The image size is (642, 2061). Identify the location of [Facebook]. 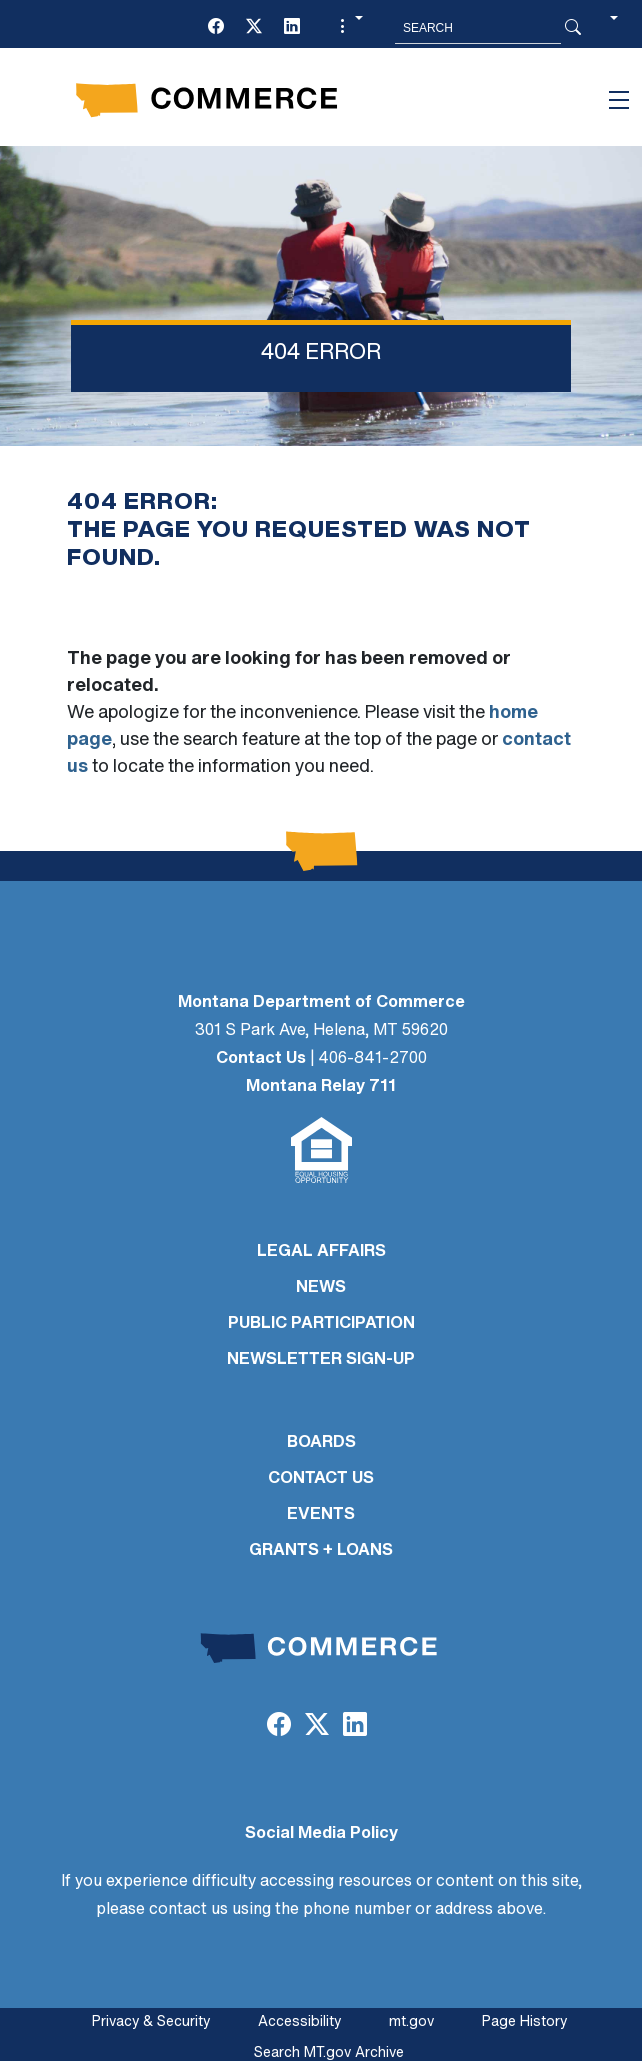
(216, 28).